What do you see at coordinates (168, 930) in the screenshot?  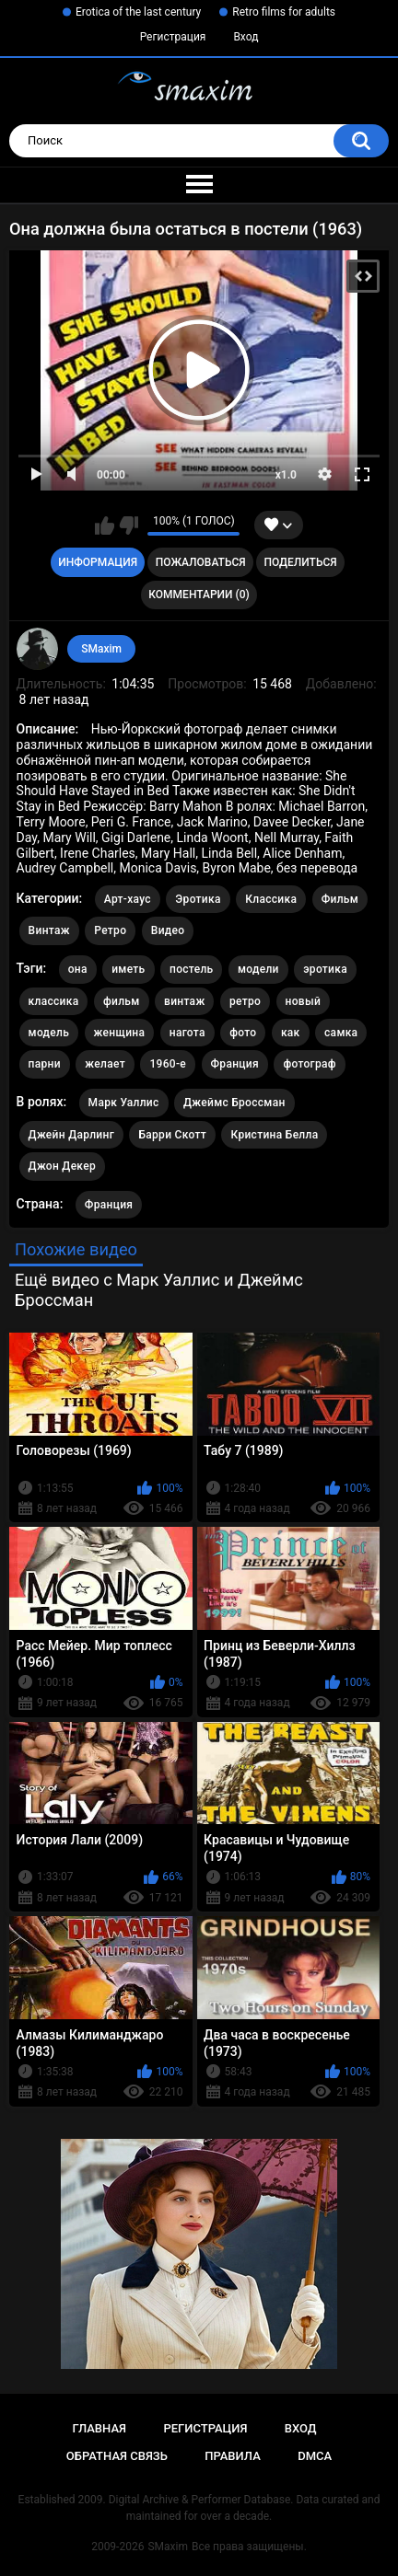 I see `Видео` at bounding box center [168, 930].